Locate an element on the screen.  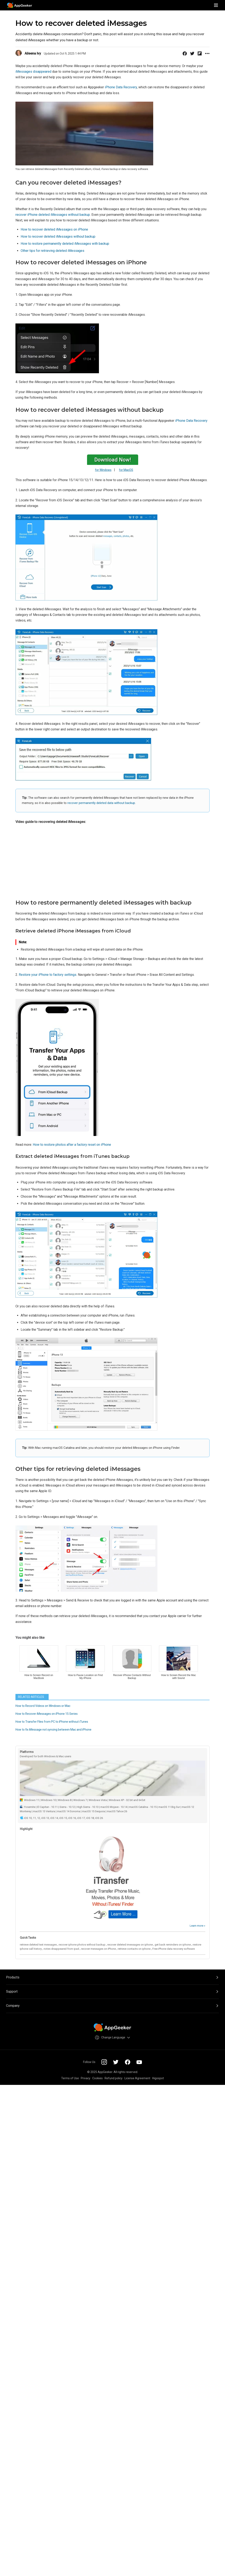
get back reminders on iphone is located at coordinates (173, 1944).